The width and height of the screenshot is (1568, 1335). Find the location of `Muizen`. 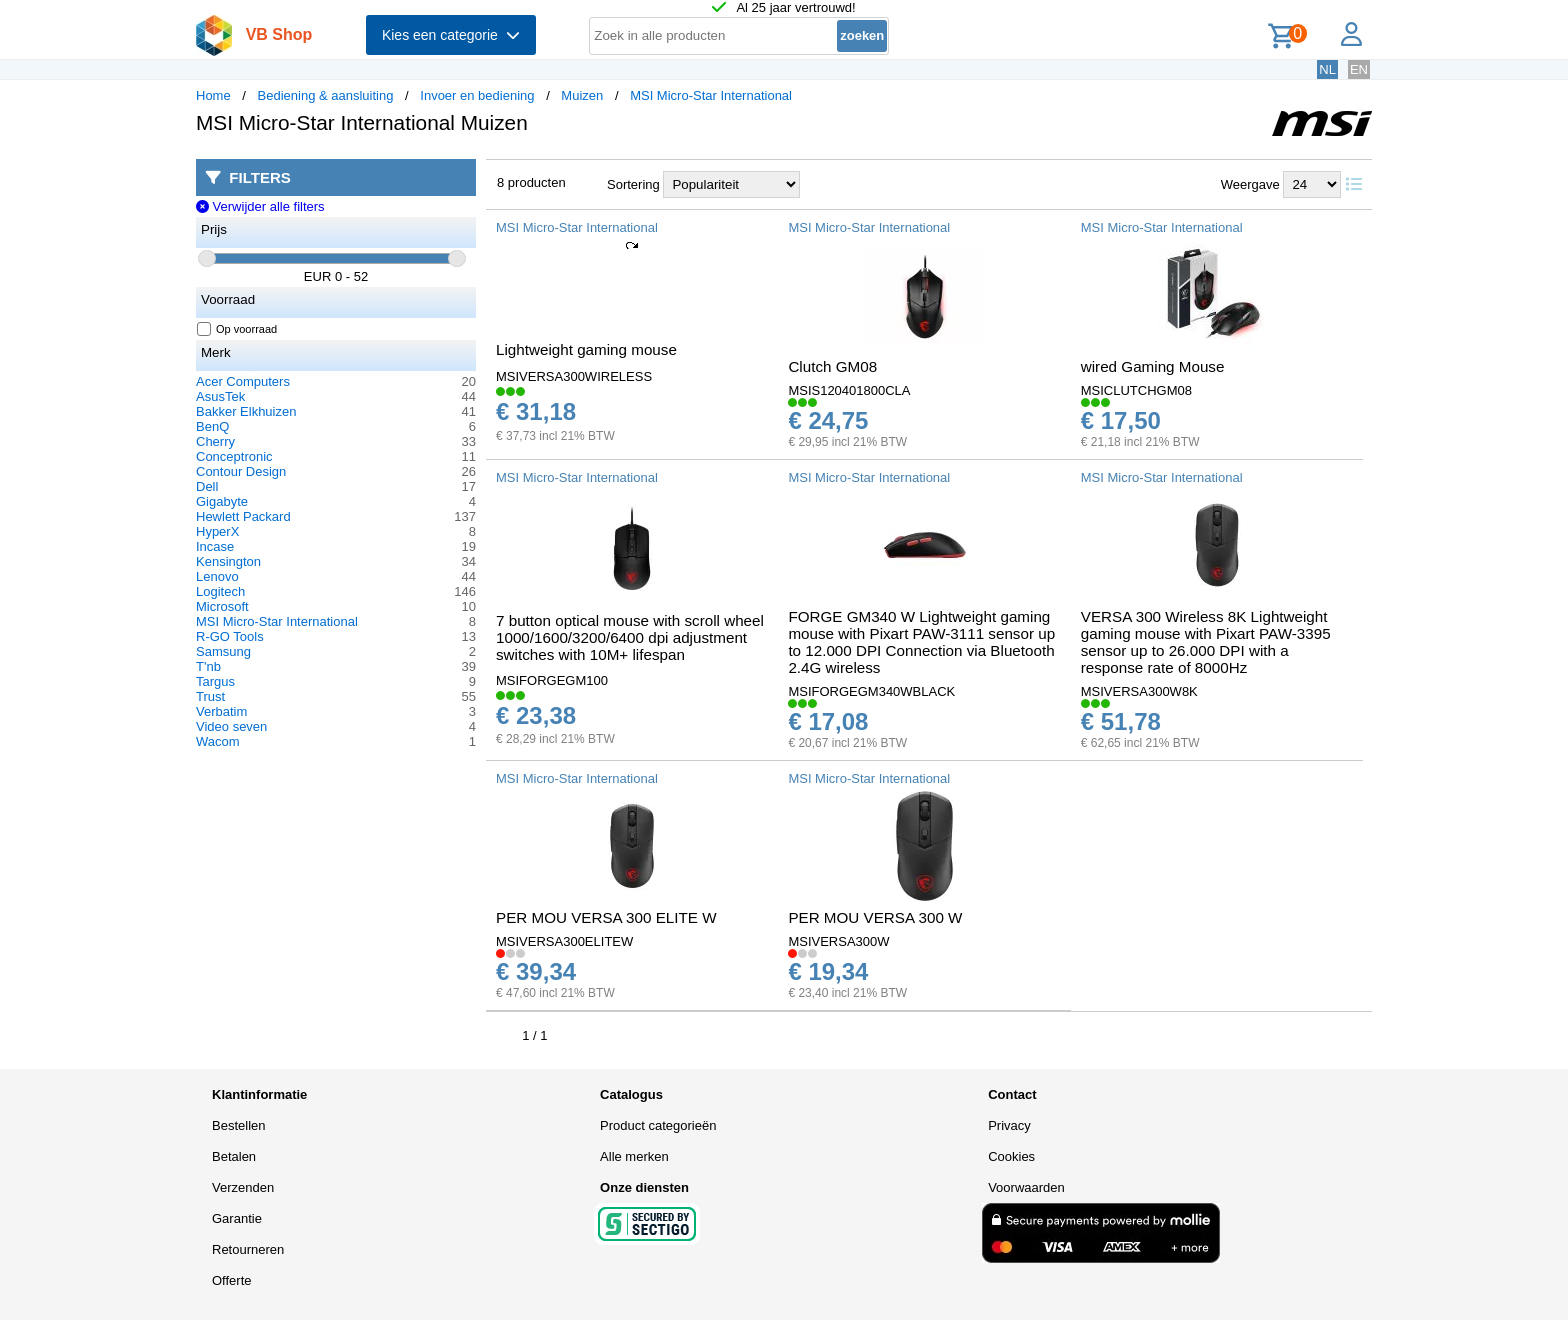

Muizen is located at coordinates (582, 95).